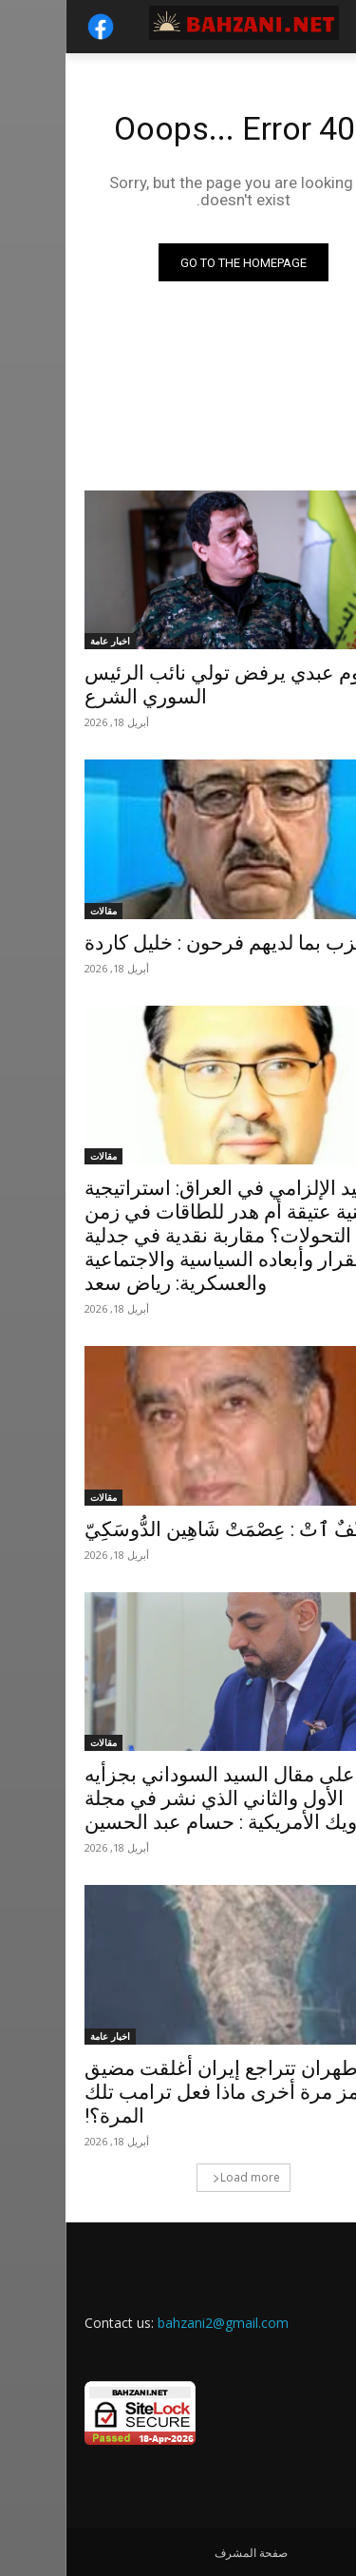 This screenshot has height=2576, width=356. I want to click on Load more, so click(181, 2177).